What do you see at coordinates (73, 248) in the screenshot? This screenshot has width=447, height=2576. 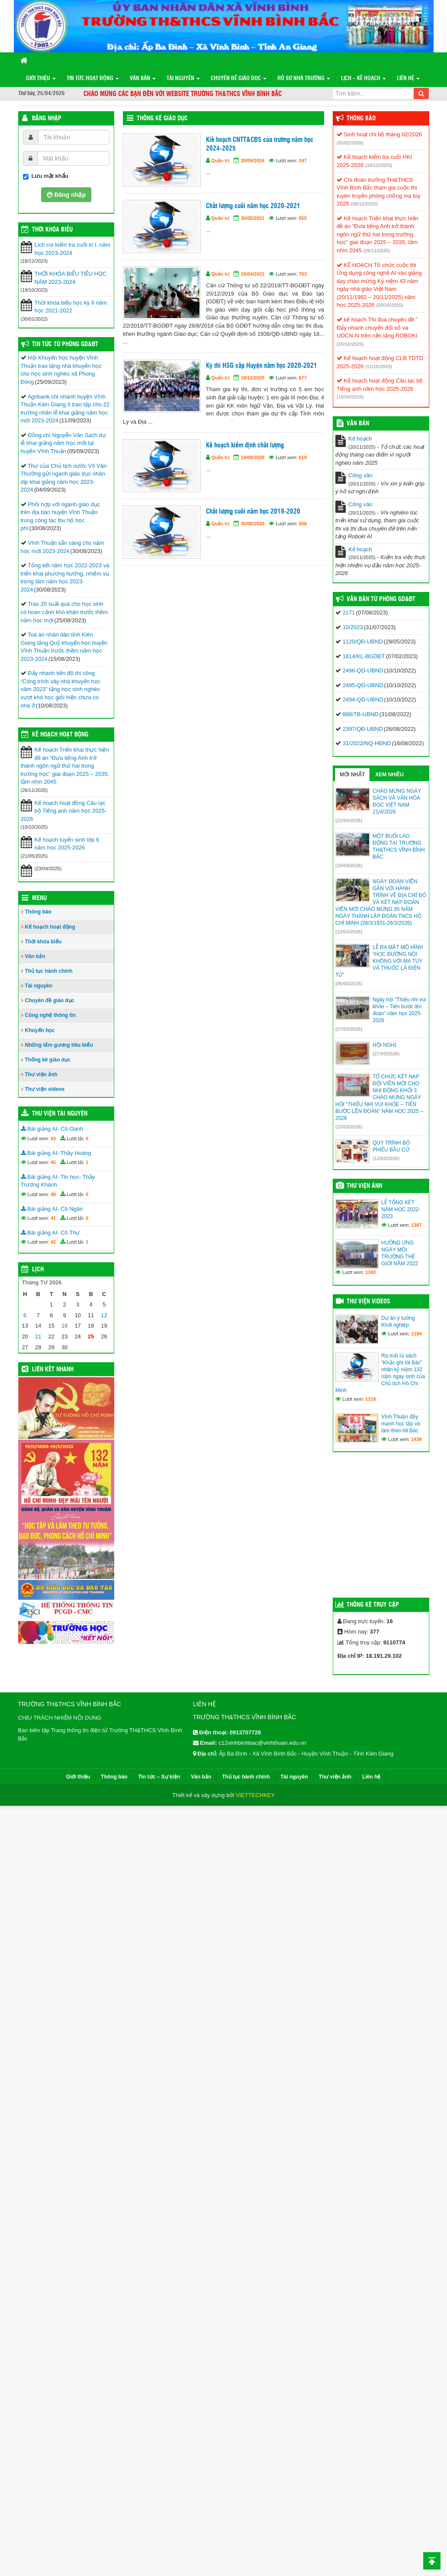 I see `Lịch coi kiểm tra cuối kì I, năm học 2023-2024` at bounding box center [73, 248].